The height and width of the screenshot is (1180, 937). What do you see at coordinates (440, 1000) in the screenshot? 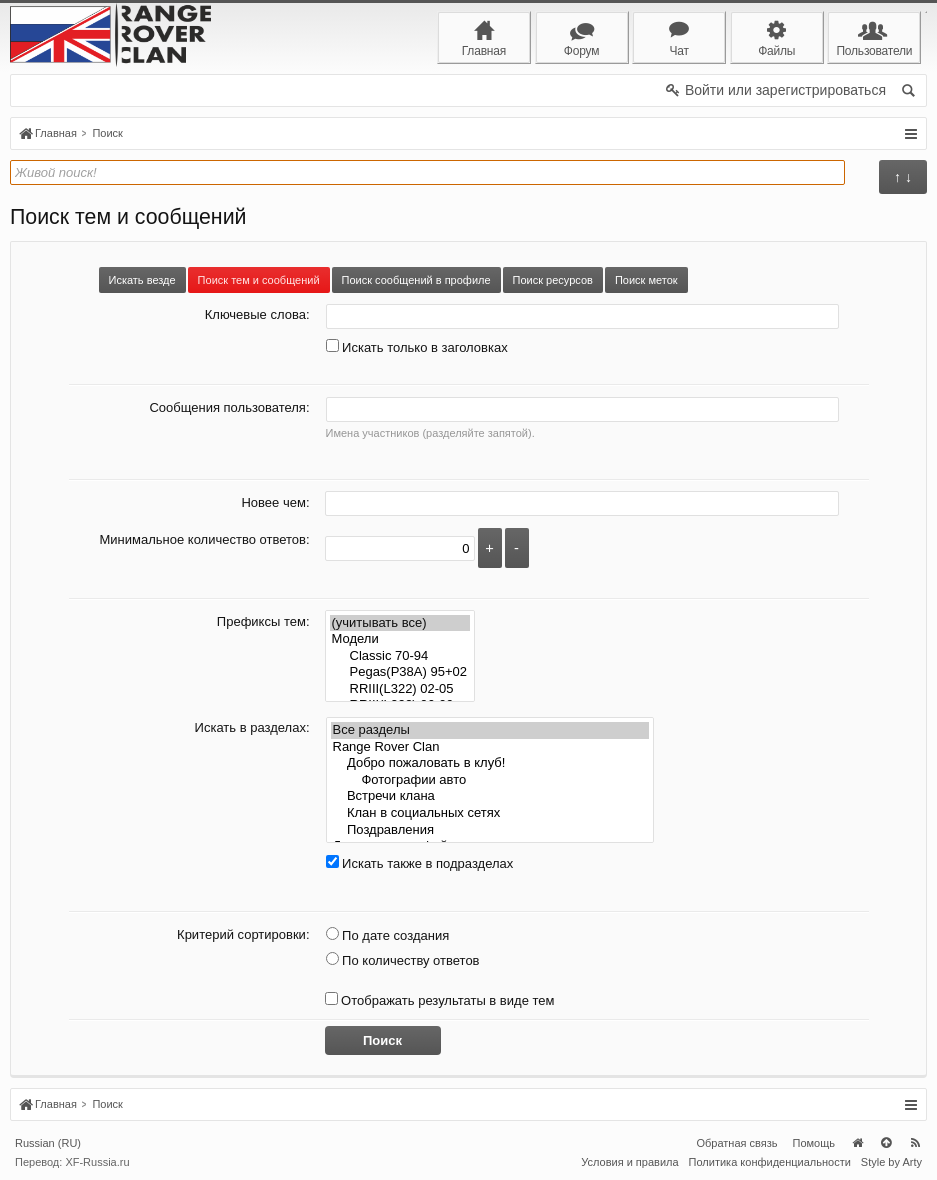
I see `Отображать результаты в виде тем` at bounding box center [440, 1000].